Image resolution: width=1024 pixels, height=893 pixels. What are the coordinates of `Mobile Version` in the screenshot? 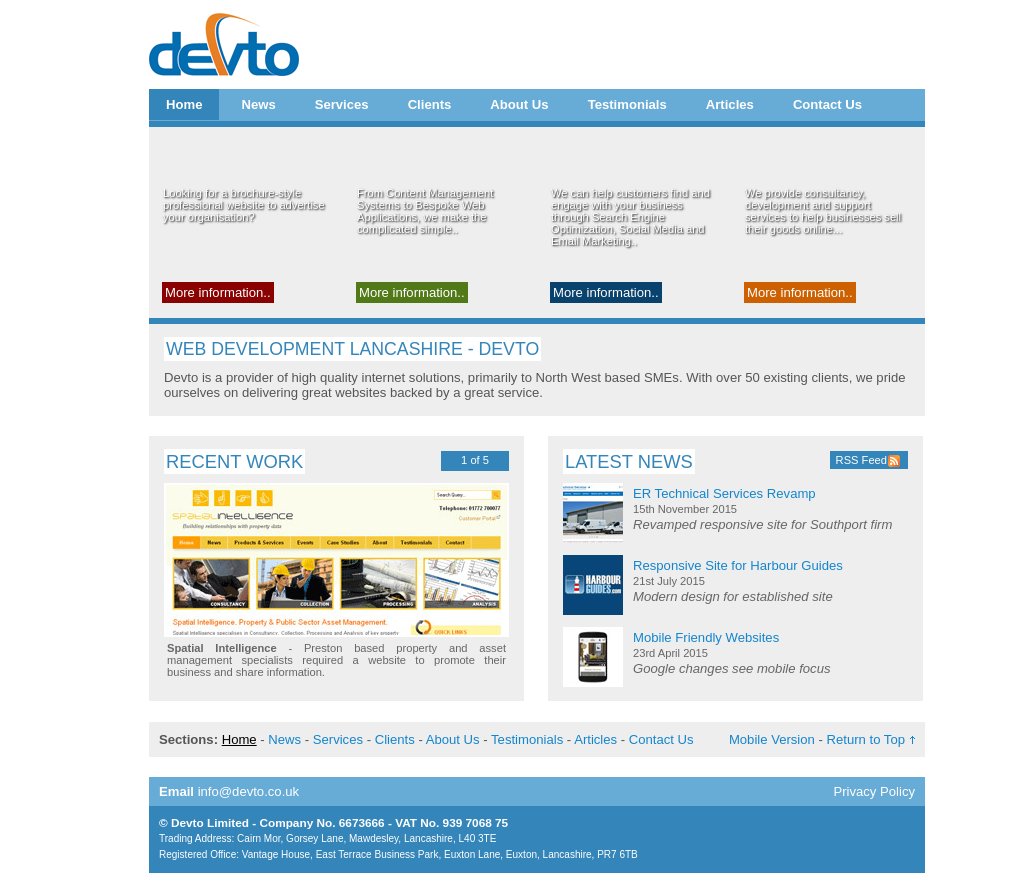 It's located at (772, 739).